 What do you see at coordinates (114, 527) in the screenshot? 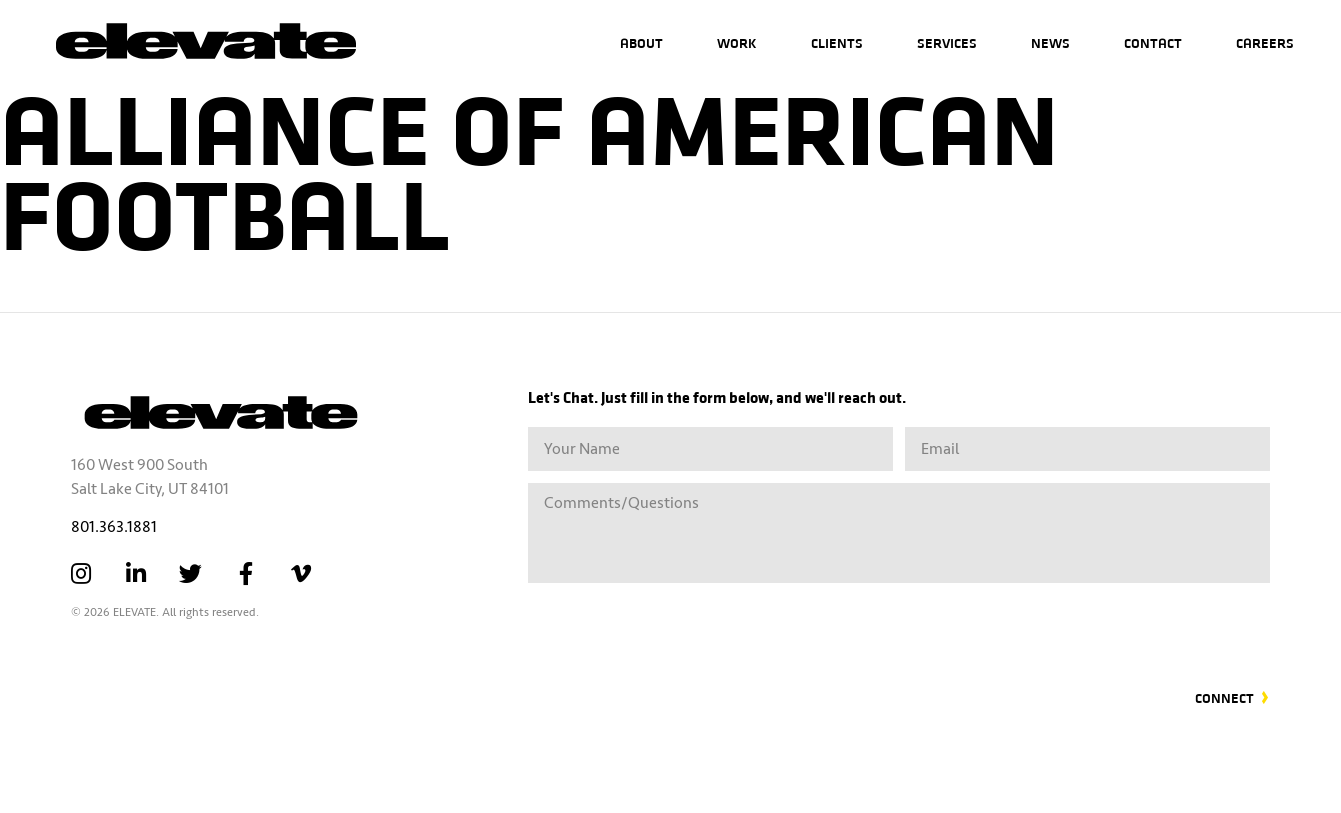
I see `801.363.1881` at bounding box center [114, 527].